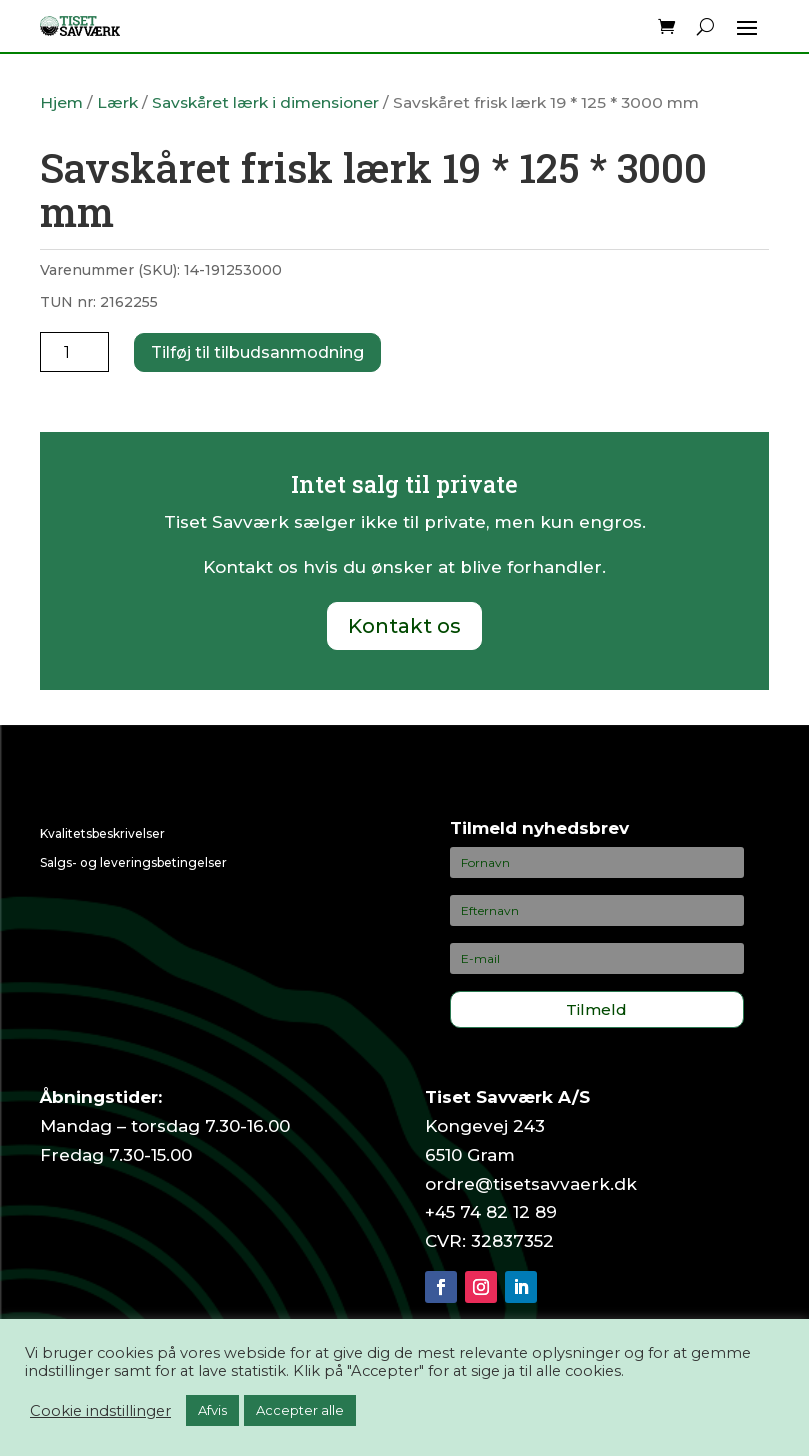 Image resolution: width=809 pixels, height=1456 pixels. I want to click on Kontakt os, so click(404, 626).